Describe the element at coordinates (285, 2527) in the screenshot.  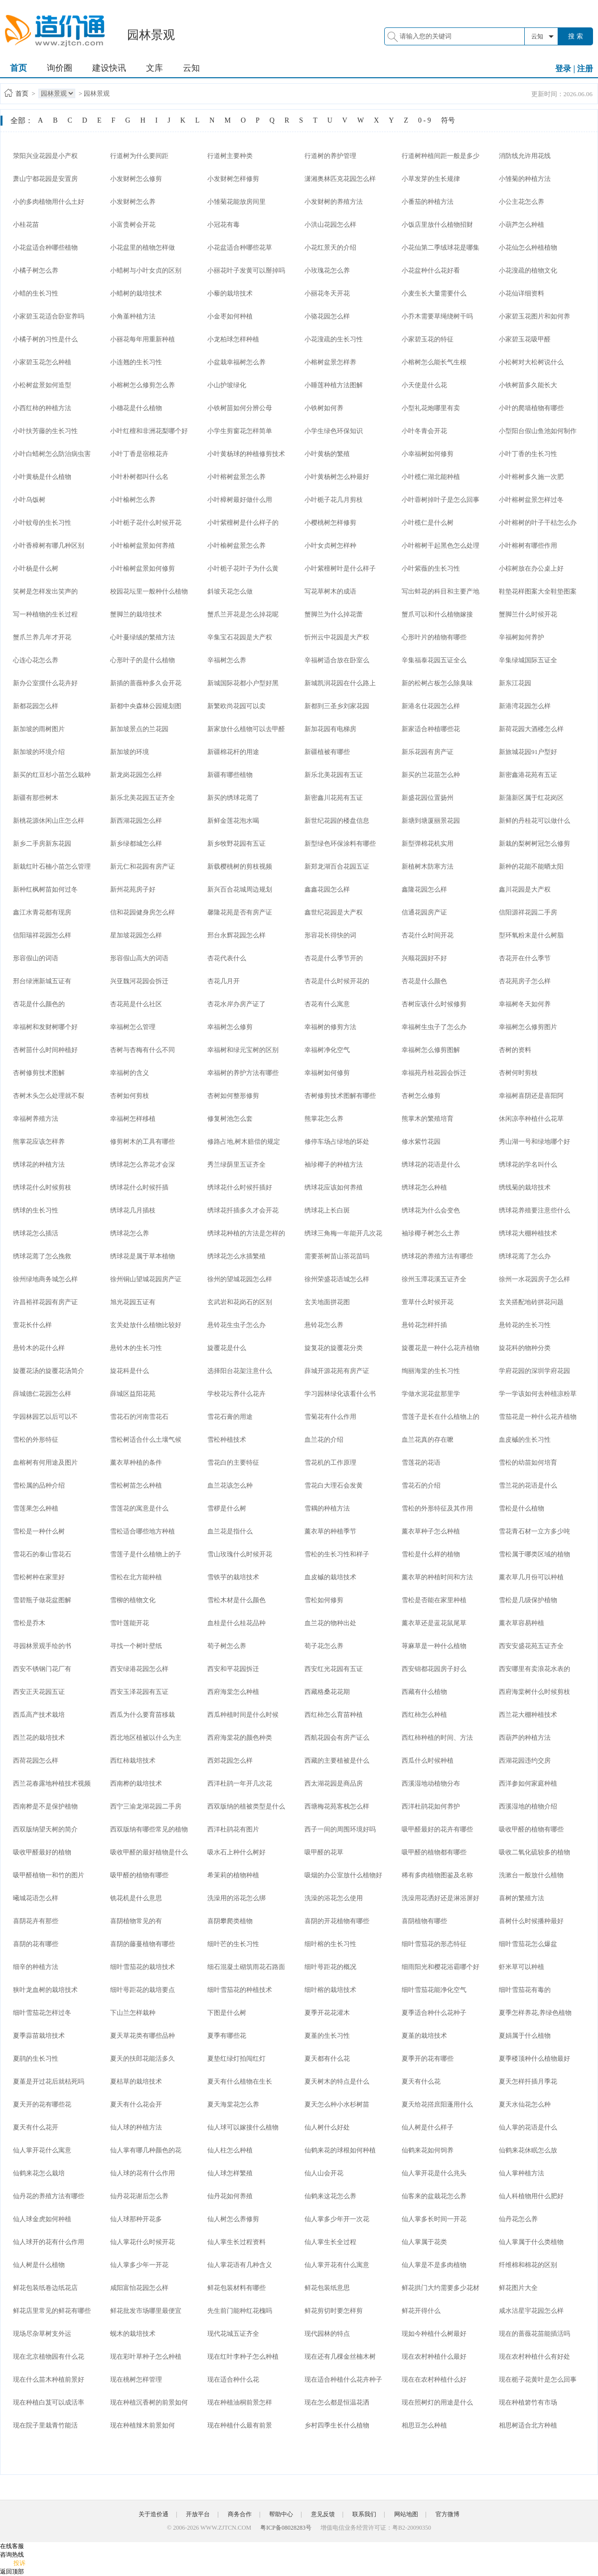
I see `粤ICP备08028283号` at that location.